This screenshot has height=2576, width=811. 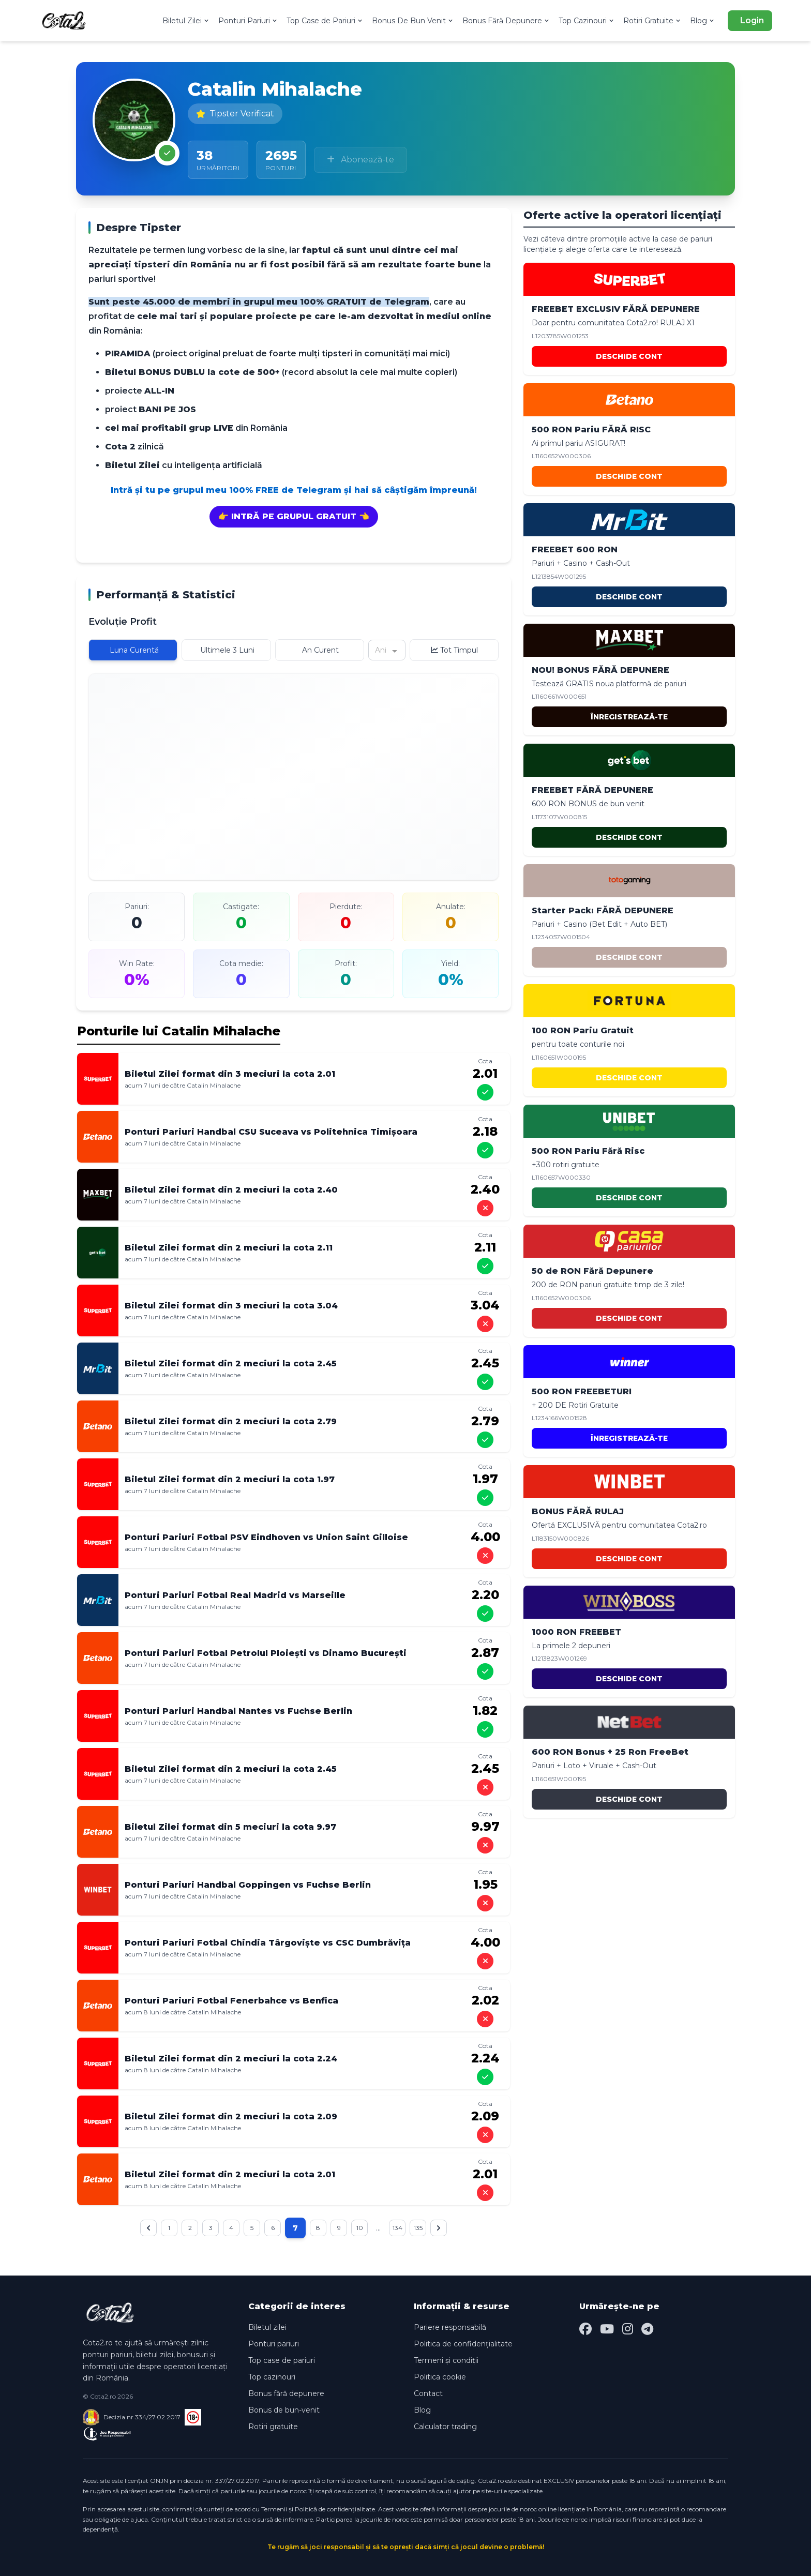 I want to click on Ponturi Pariuri Handbal Goppingen vs Fuchse Berlin, so click(x=248, y=1885).